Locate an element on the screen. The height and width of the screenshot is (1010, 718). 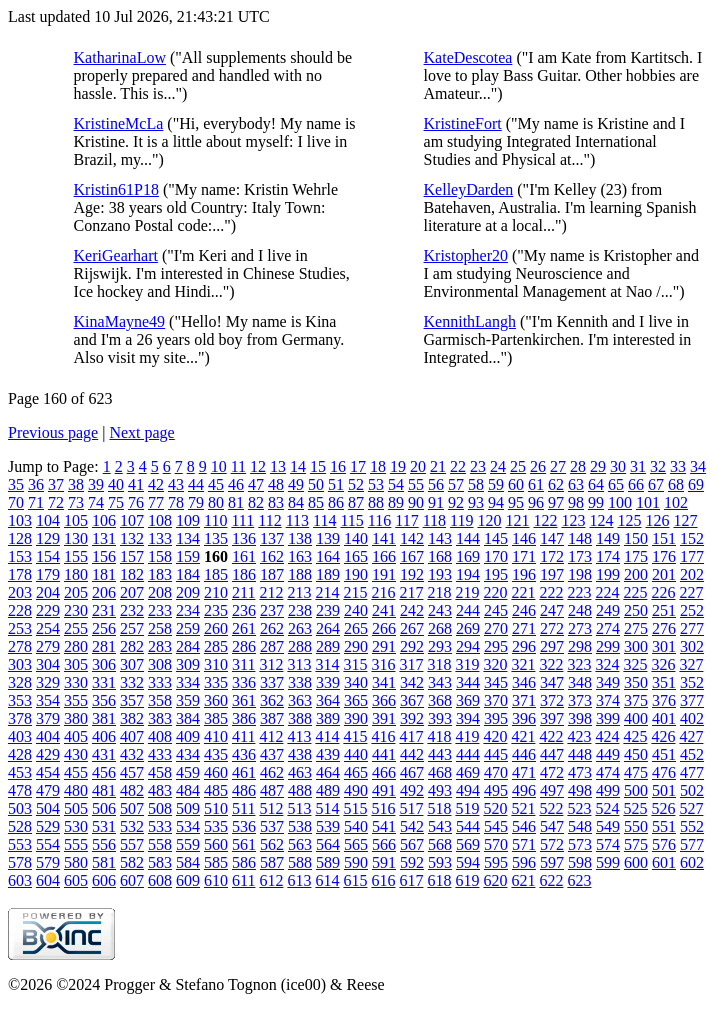
577 is located at coordinates (692, 844).